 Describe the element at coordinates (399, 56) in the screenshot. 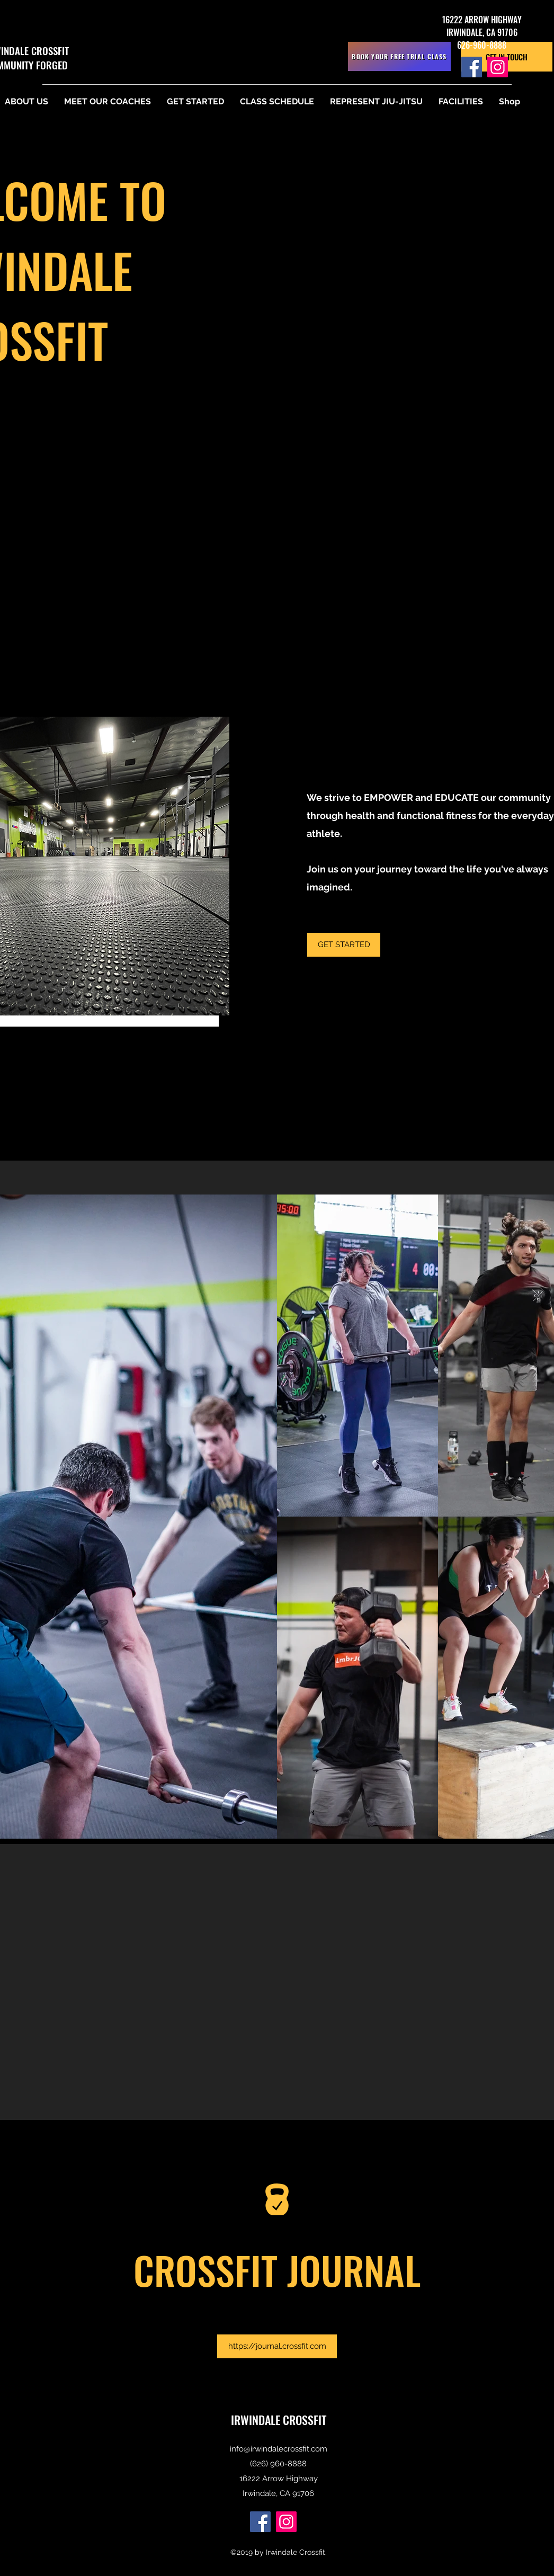

I see `[BOOK YOUR FREE TRIAL CLASS]` at that location.